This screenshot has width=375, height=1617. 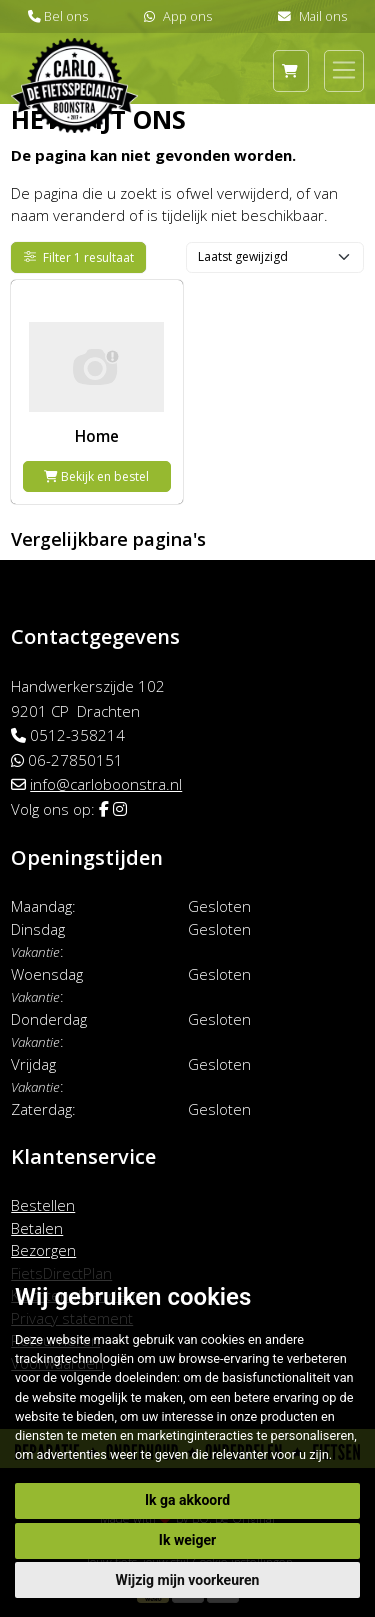 I want to click on info@carloboonstra.nl, so click(x=106, y=784).